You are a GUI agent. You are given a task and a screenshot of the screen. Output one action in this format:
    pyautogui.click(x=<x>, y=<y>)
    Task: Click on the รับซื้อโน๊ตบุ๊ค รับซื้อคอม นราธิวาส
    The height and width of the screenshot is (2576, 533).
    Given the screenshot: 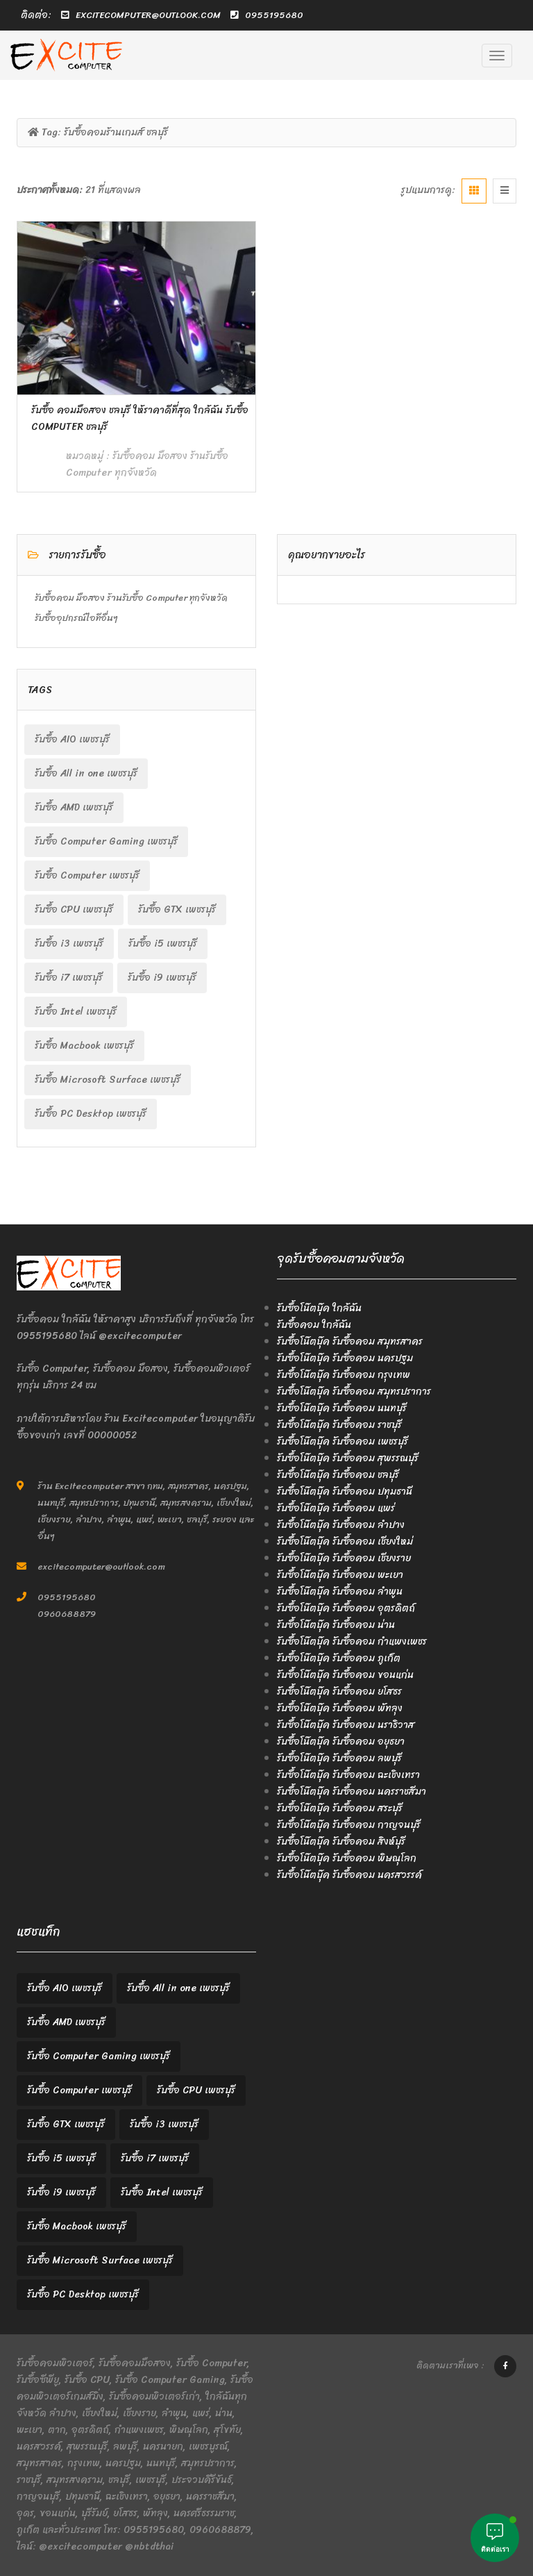 What is the action you would take?
    pyautogui.click(x=345, y=1725)
    